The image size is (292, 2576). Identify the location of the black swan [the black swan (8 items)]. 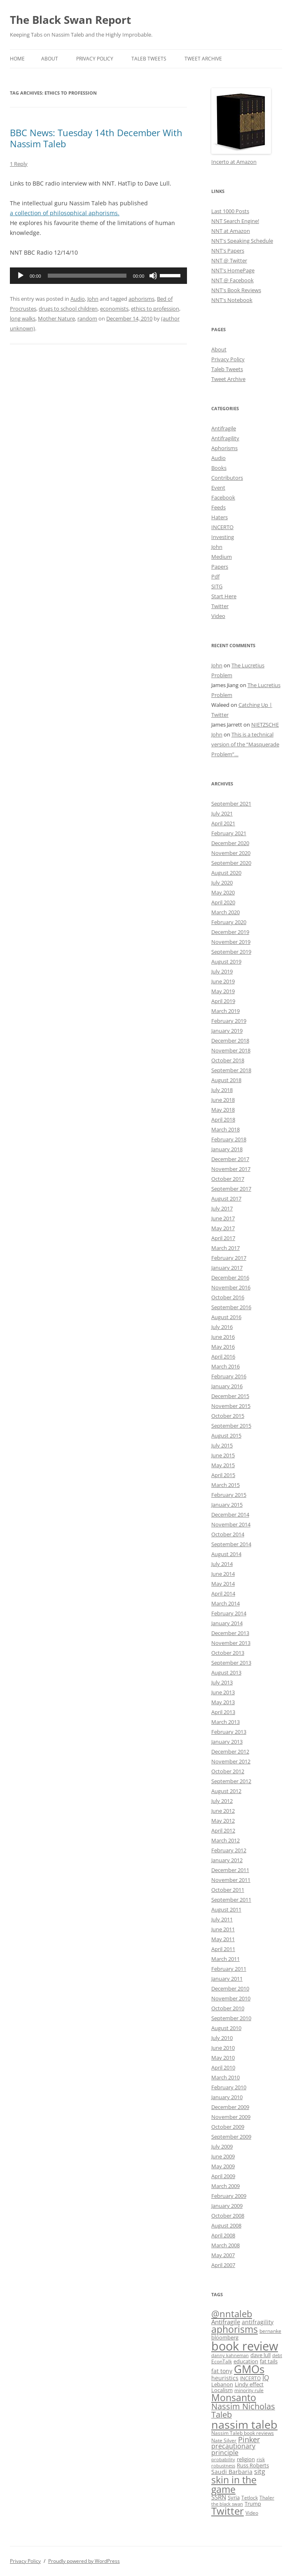
(227, 2504).